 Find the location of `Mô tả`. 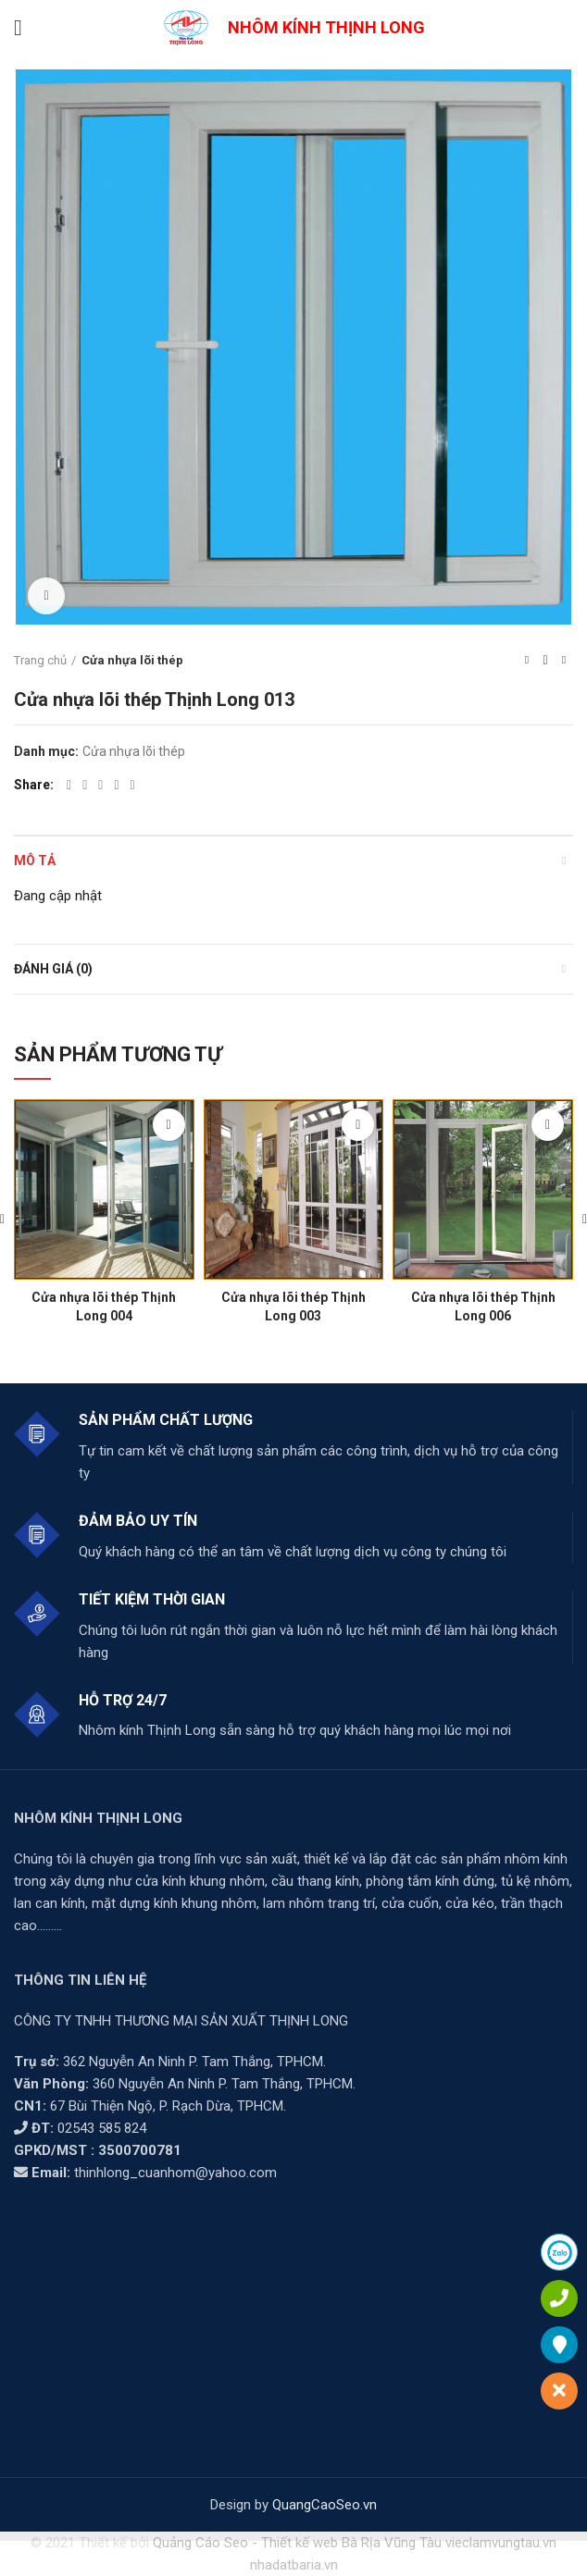

Mô tả is located at coordinates (35, 860).